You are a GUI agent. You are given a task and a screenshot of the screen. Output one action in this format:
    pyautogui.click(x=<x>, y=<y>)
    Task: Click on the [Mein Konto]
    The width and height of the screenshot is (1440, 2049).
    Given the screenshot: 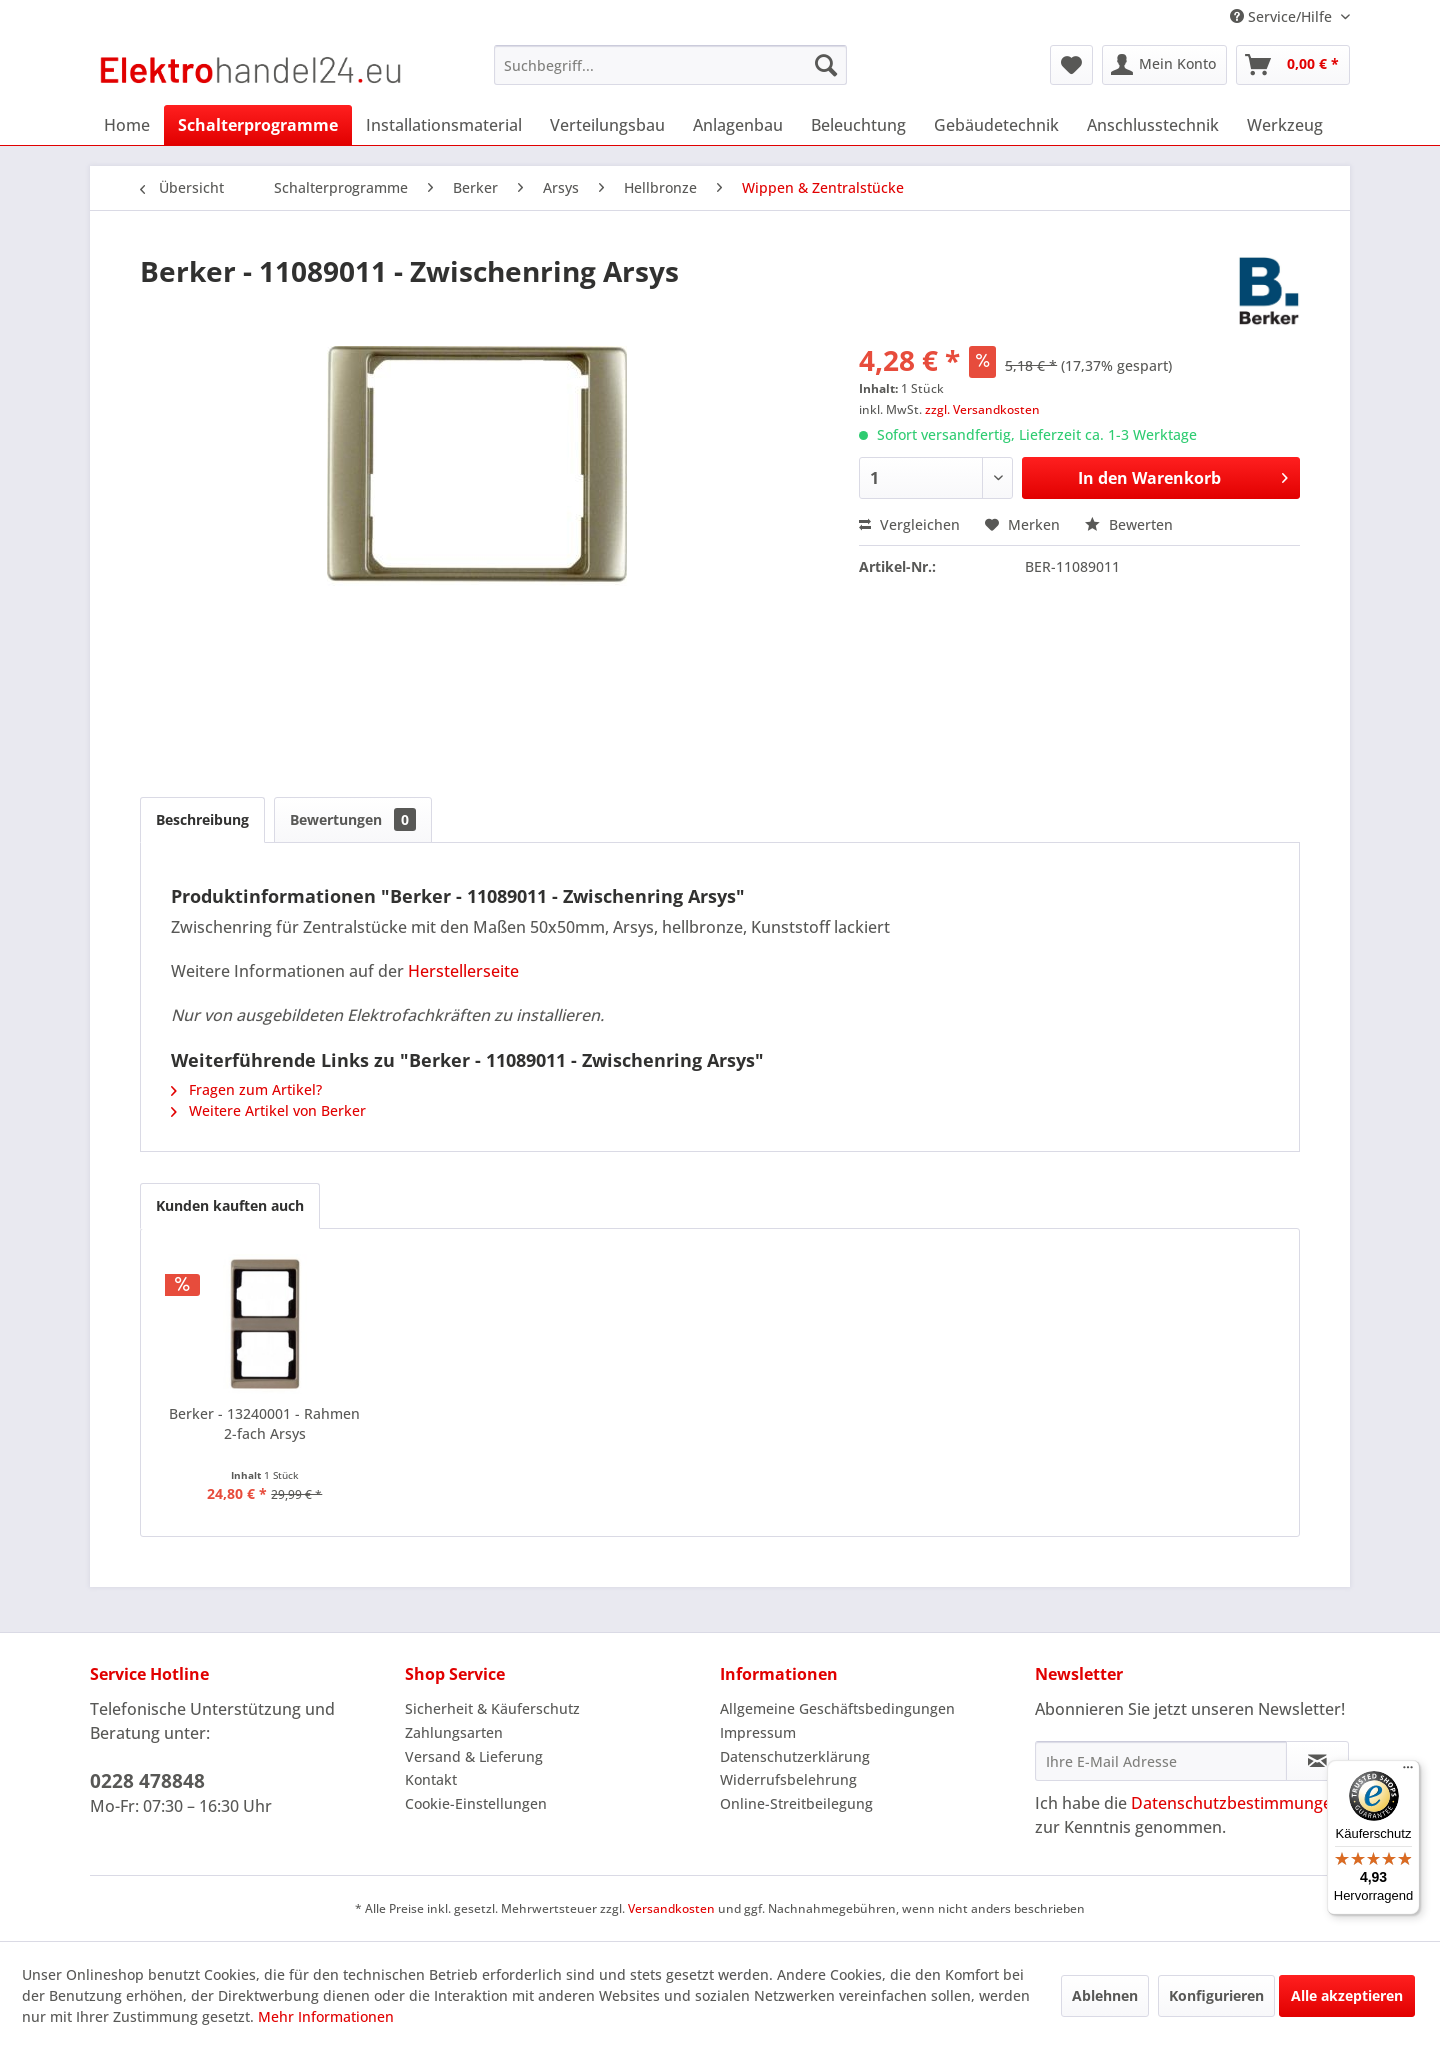 What is the action you would take?
    pyautogui.click(x=1164, y=65)
    